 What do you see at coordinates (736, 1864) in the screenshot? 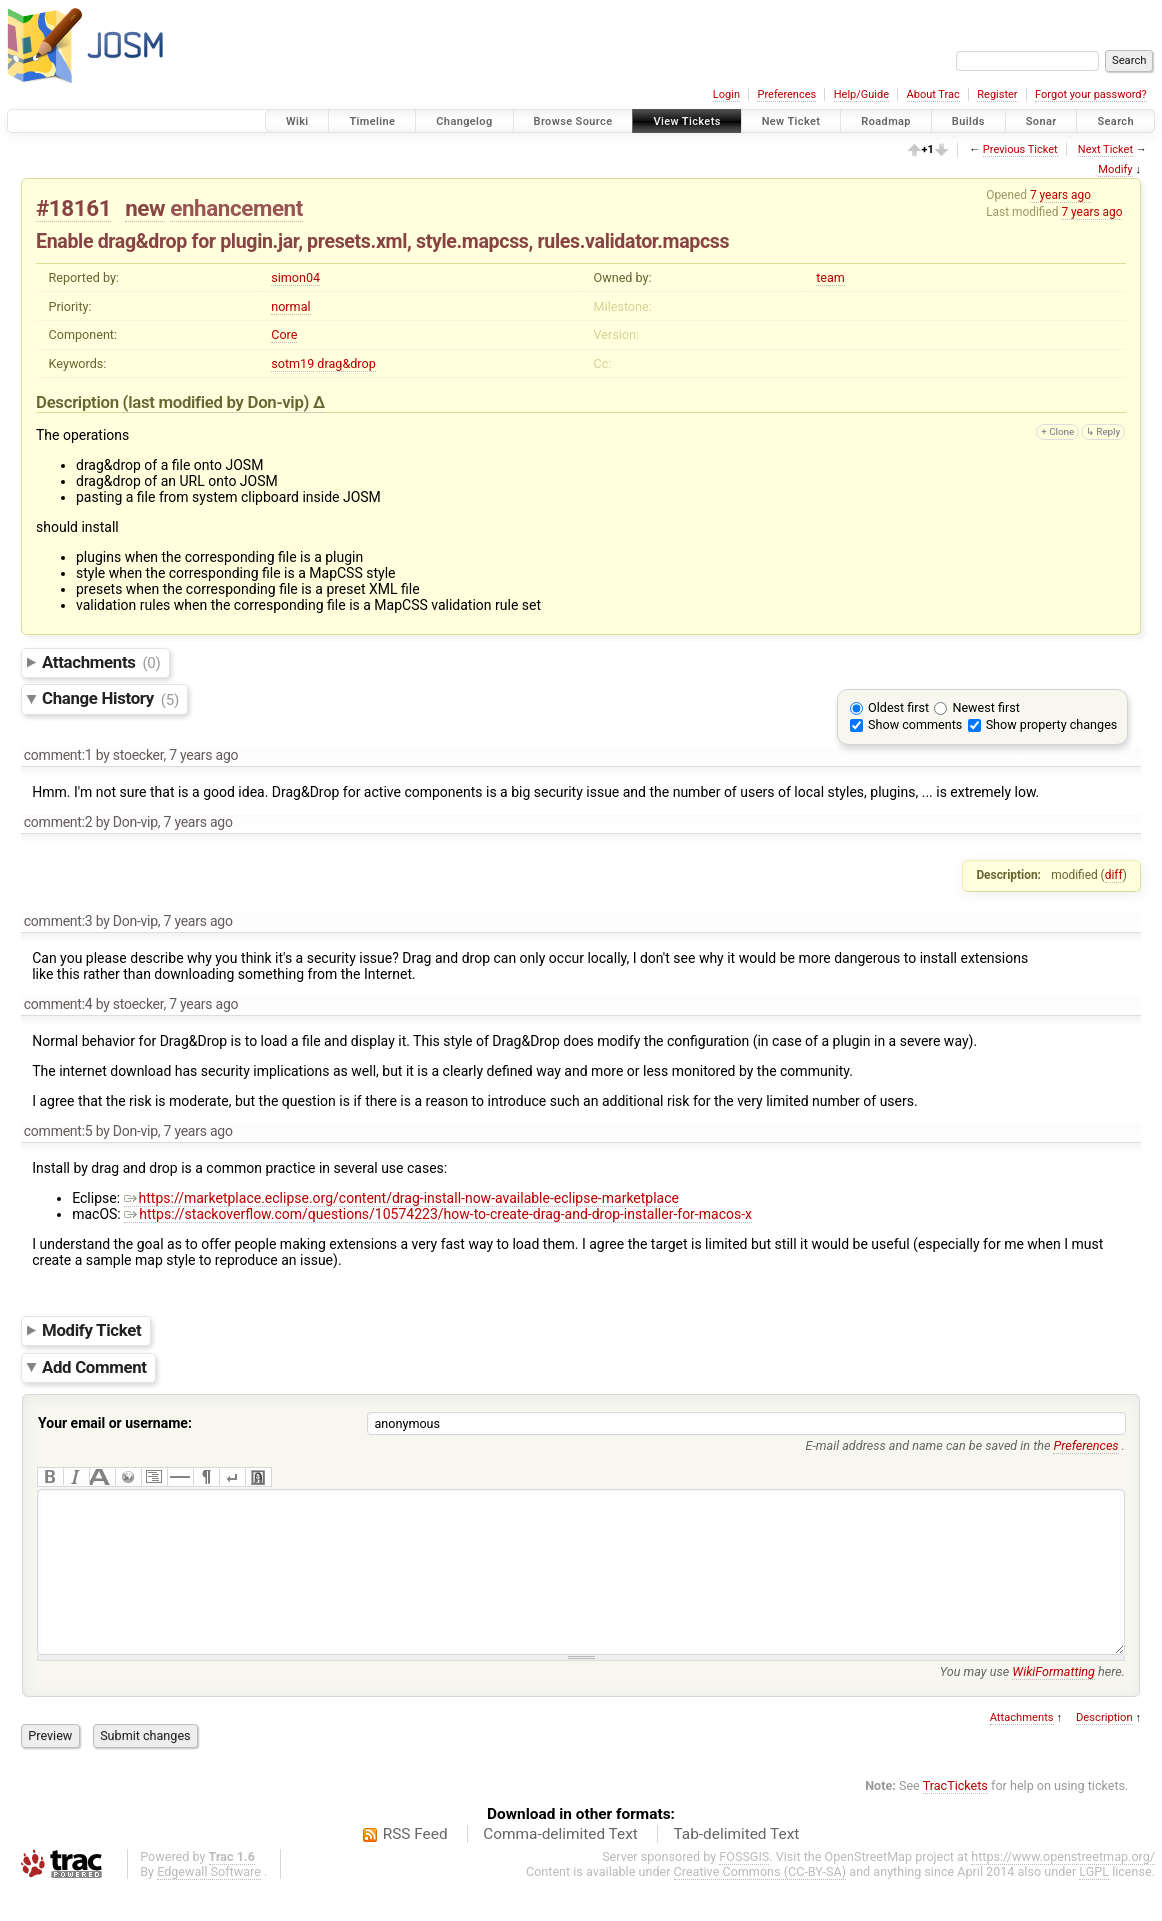
I see `Tab-delimited Text` at bounding box center [736, 1864].